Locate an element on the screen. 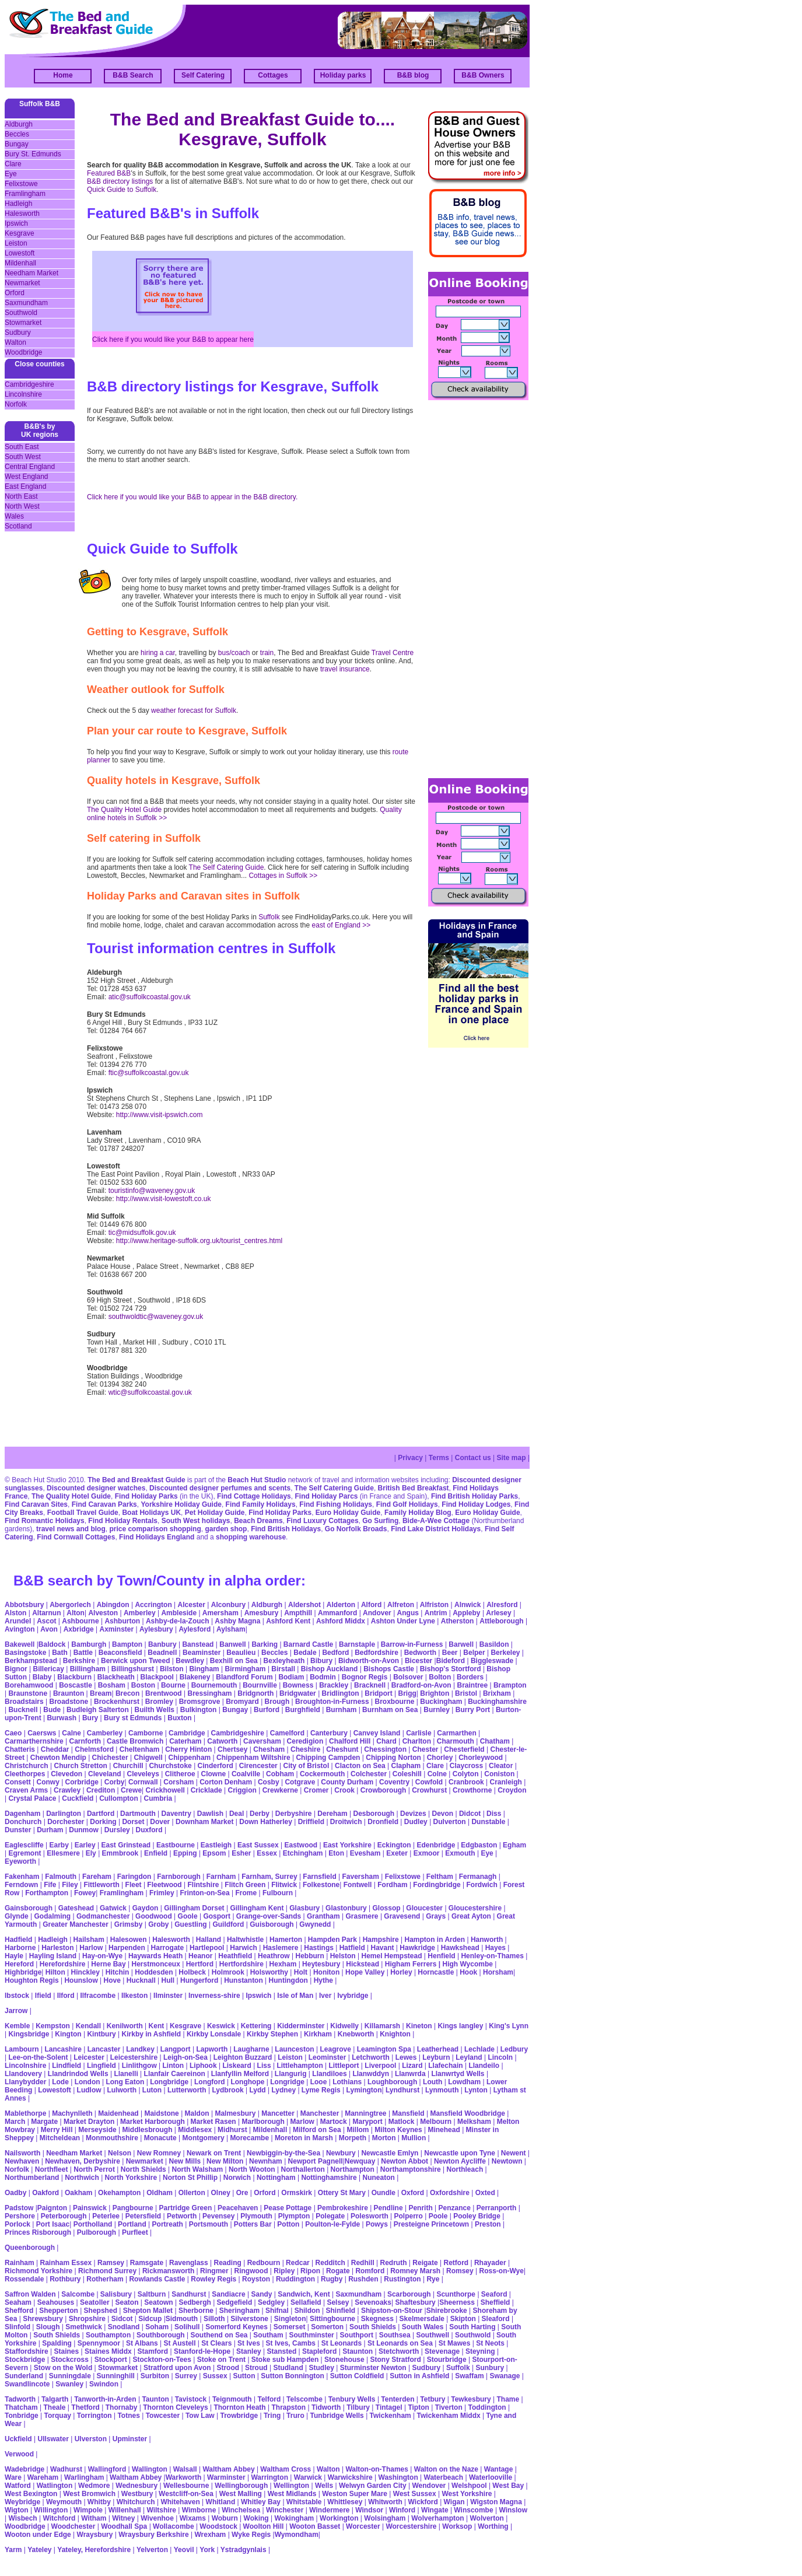  Portholland is located at coordinates (93, 2224).